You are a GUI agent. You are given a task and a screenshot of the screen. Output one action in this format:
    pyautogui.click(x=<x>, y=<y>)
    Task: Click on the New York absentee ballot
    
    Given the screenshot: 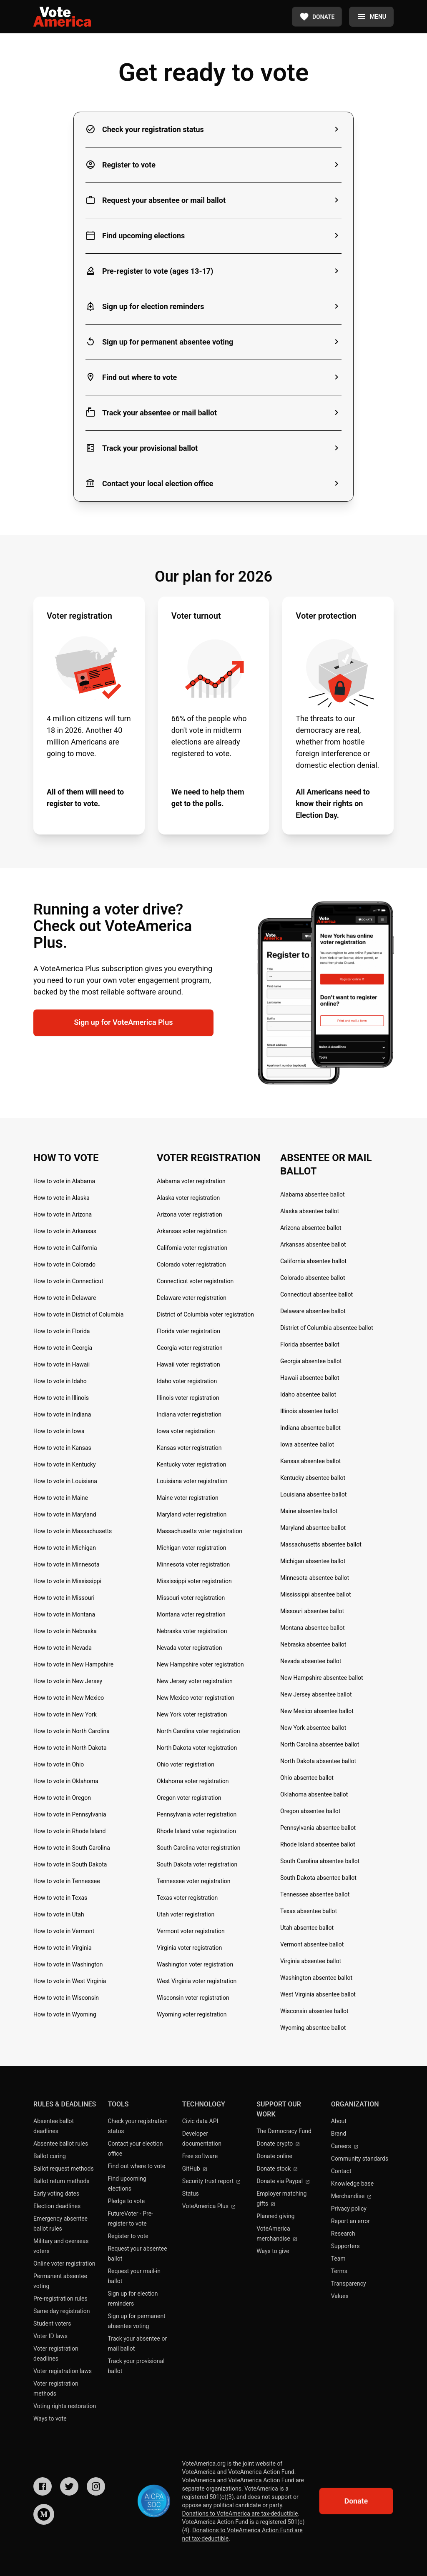 What is the action you would take?
    pyautogui.click(x=313, y=1727)
    